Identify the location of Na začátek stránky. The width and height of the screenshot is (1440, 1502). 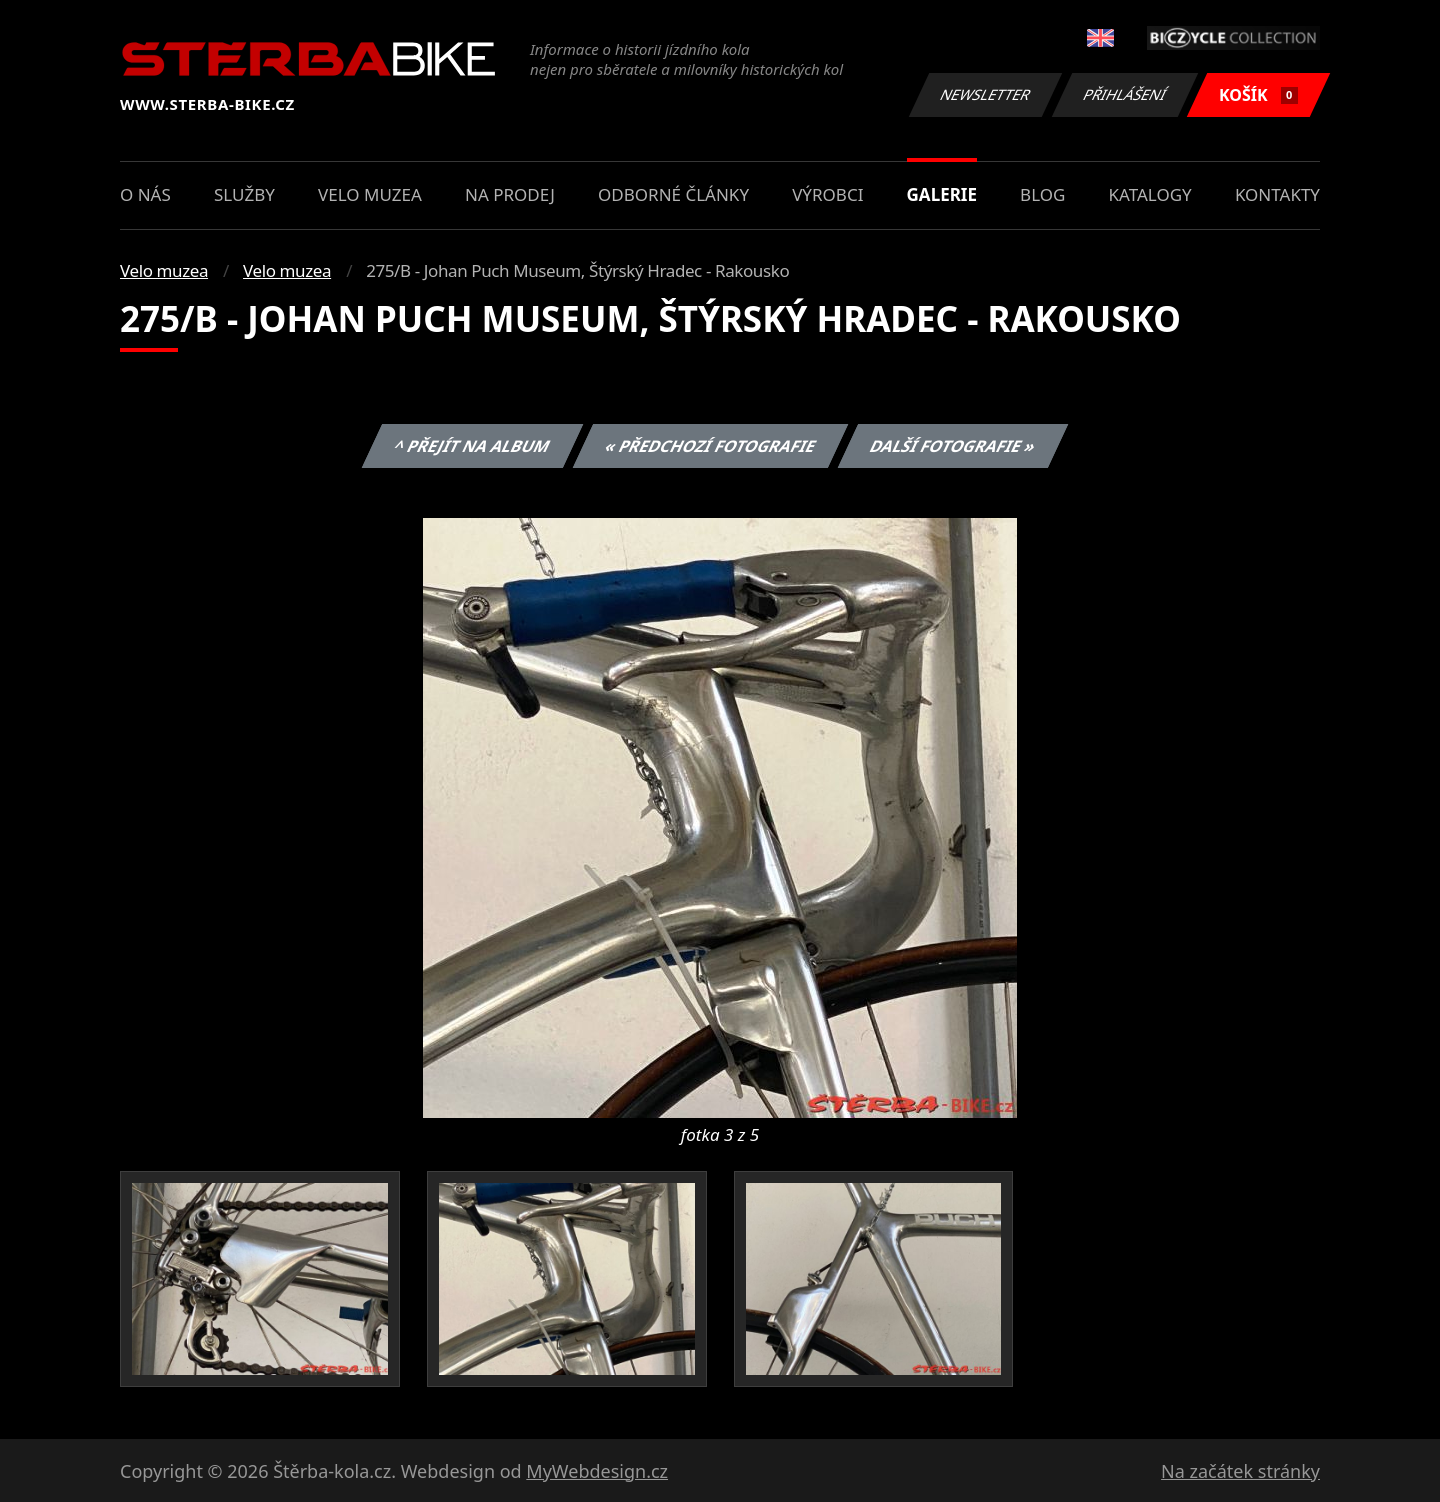
(1240, 1471).